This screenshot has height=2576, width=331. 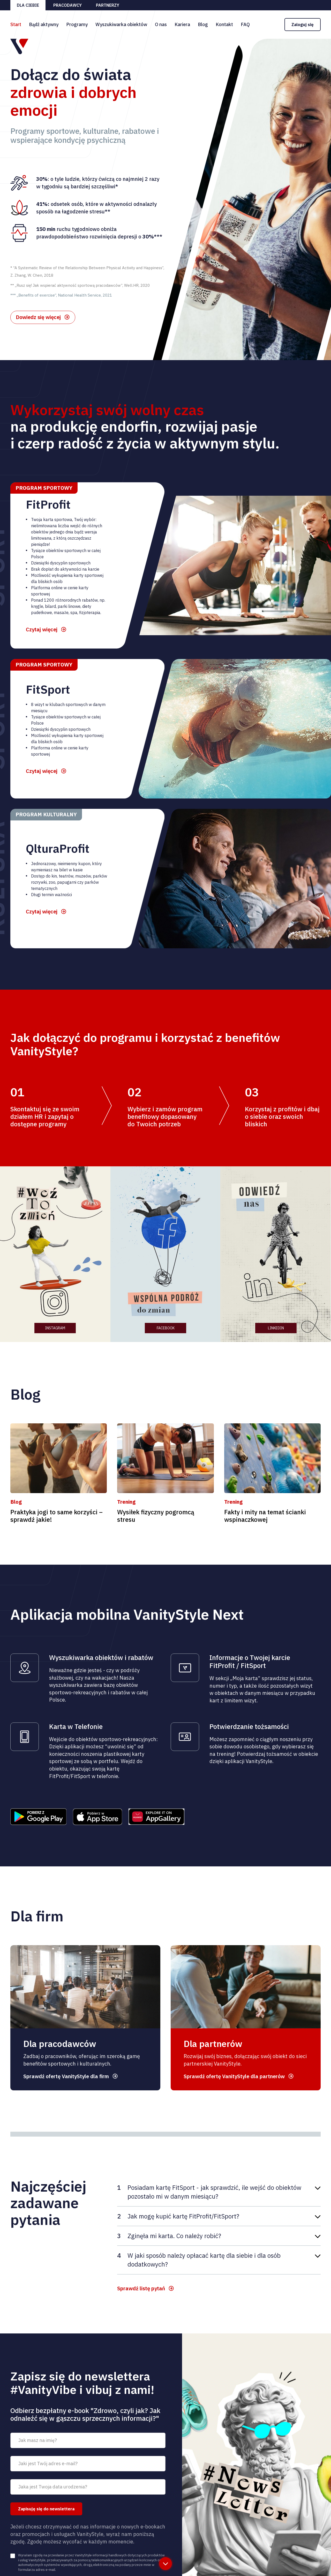 I want to click on Dowiedz się więcej, so click(x=38, y=317).